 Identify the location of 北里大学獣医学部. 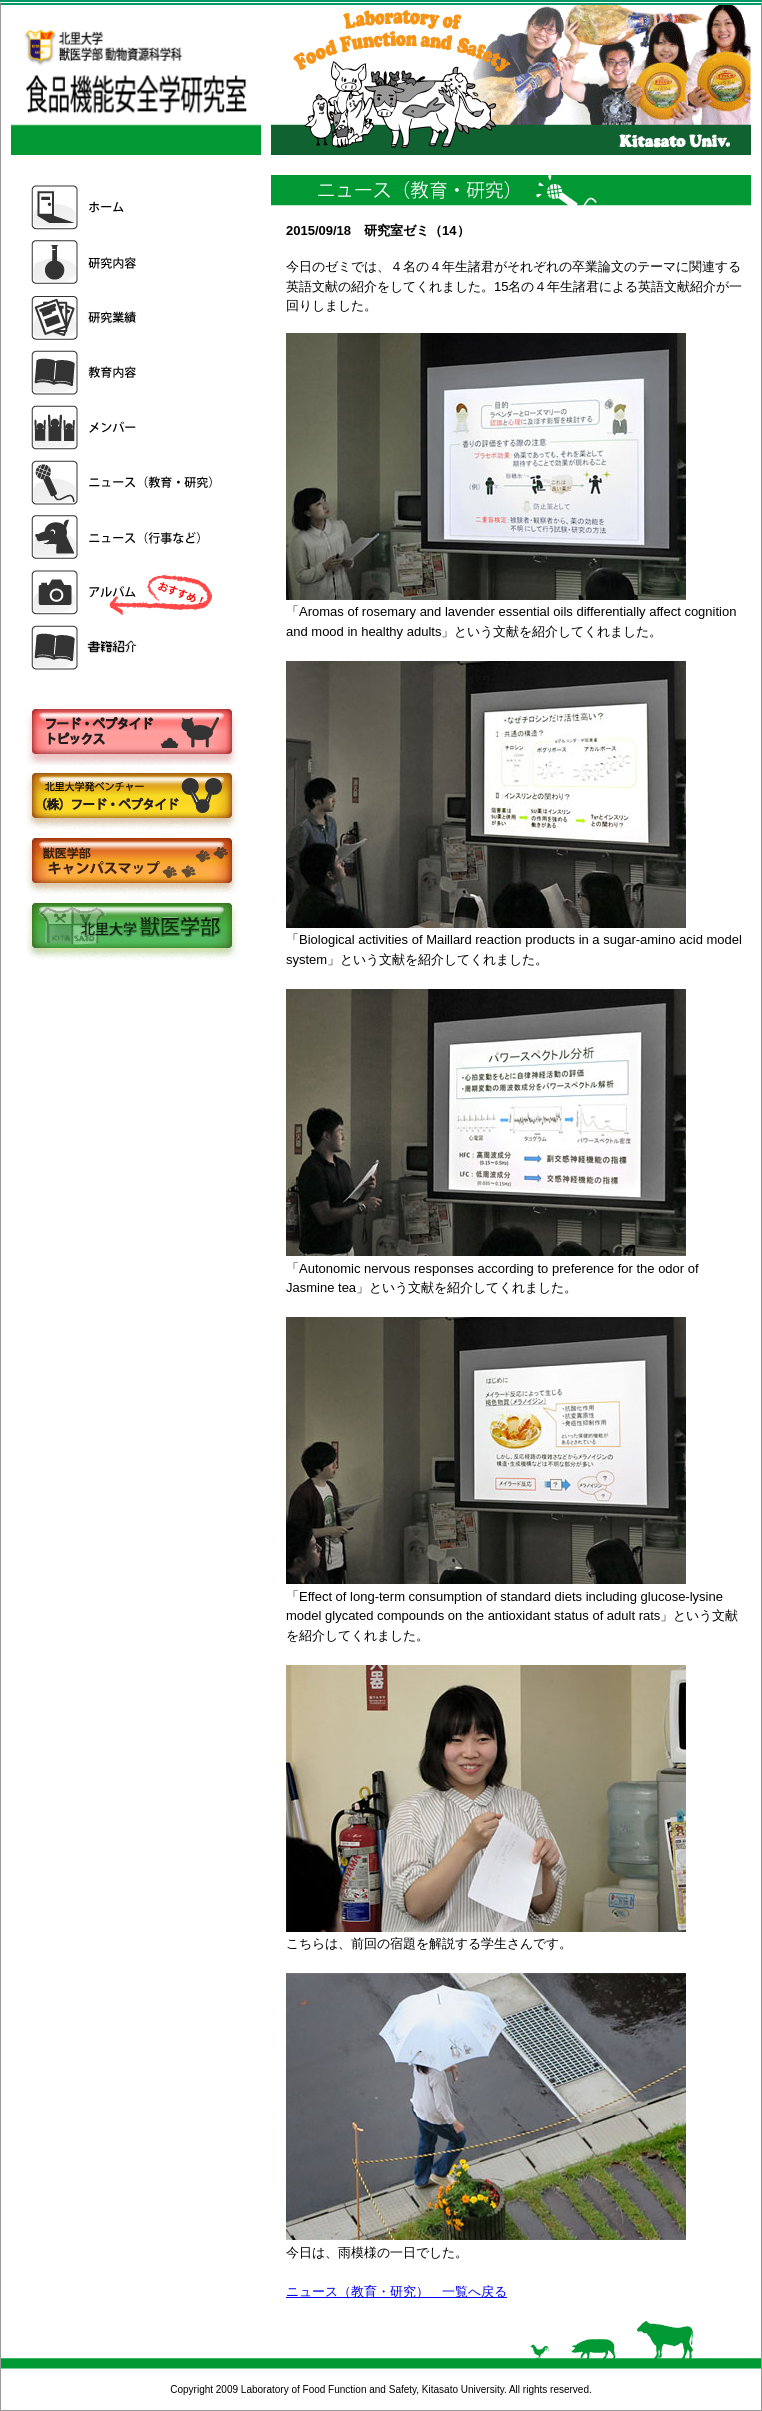
(131, 927).